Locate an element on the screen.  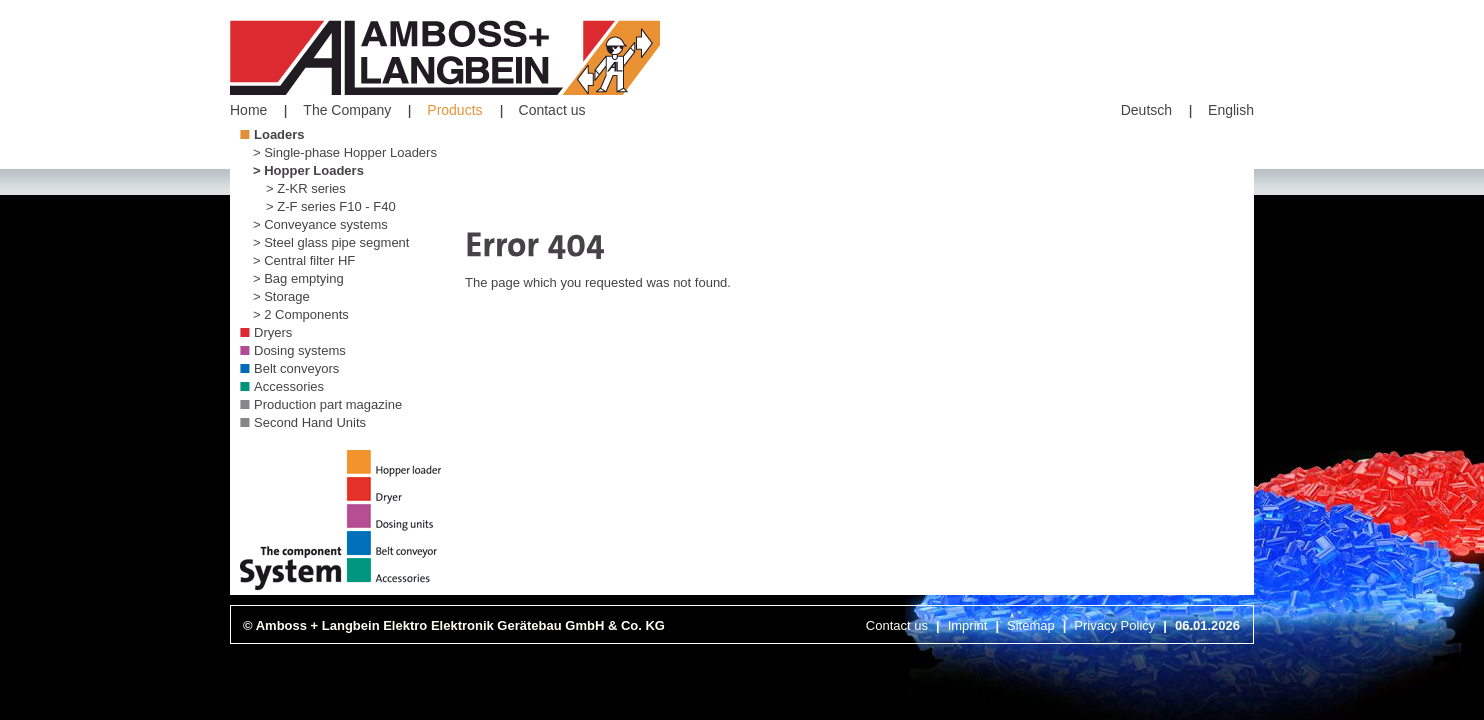
Imprint is located at coordinates (968, 625).